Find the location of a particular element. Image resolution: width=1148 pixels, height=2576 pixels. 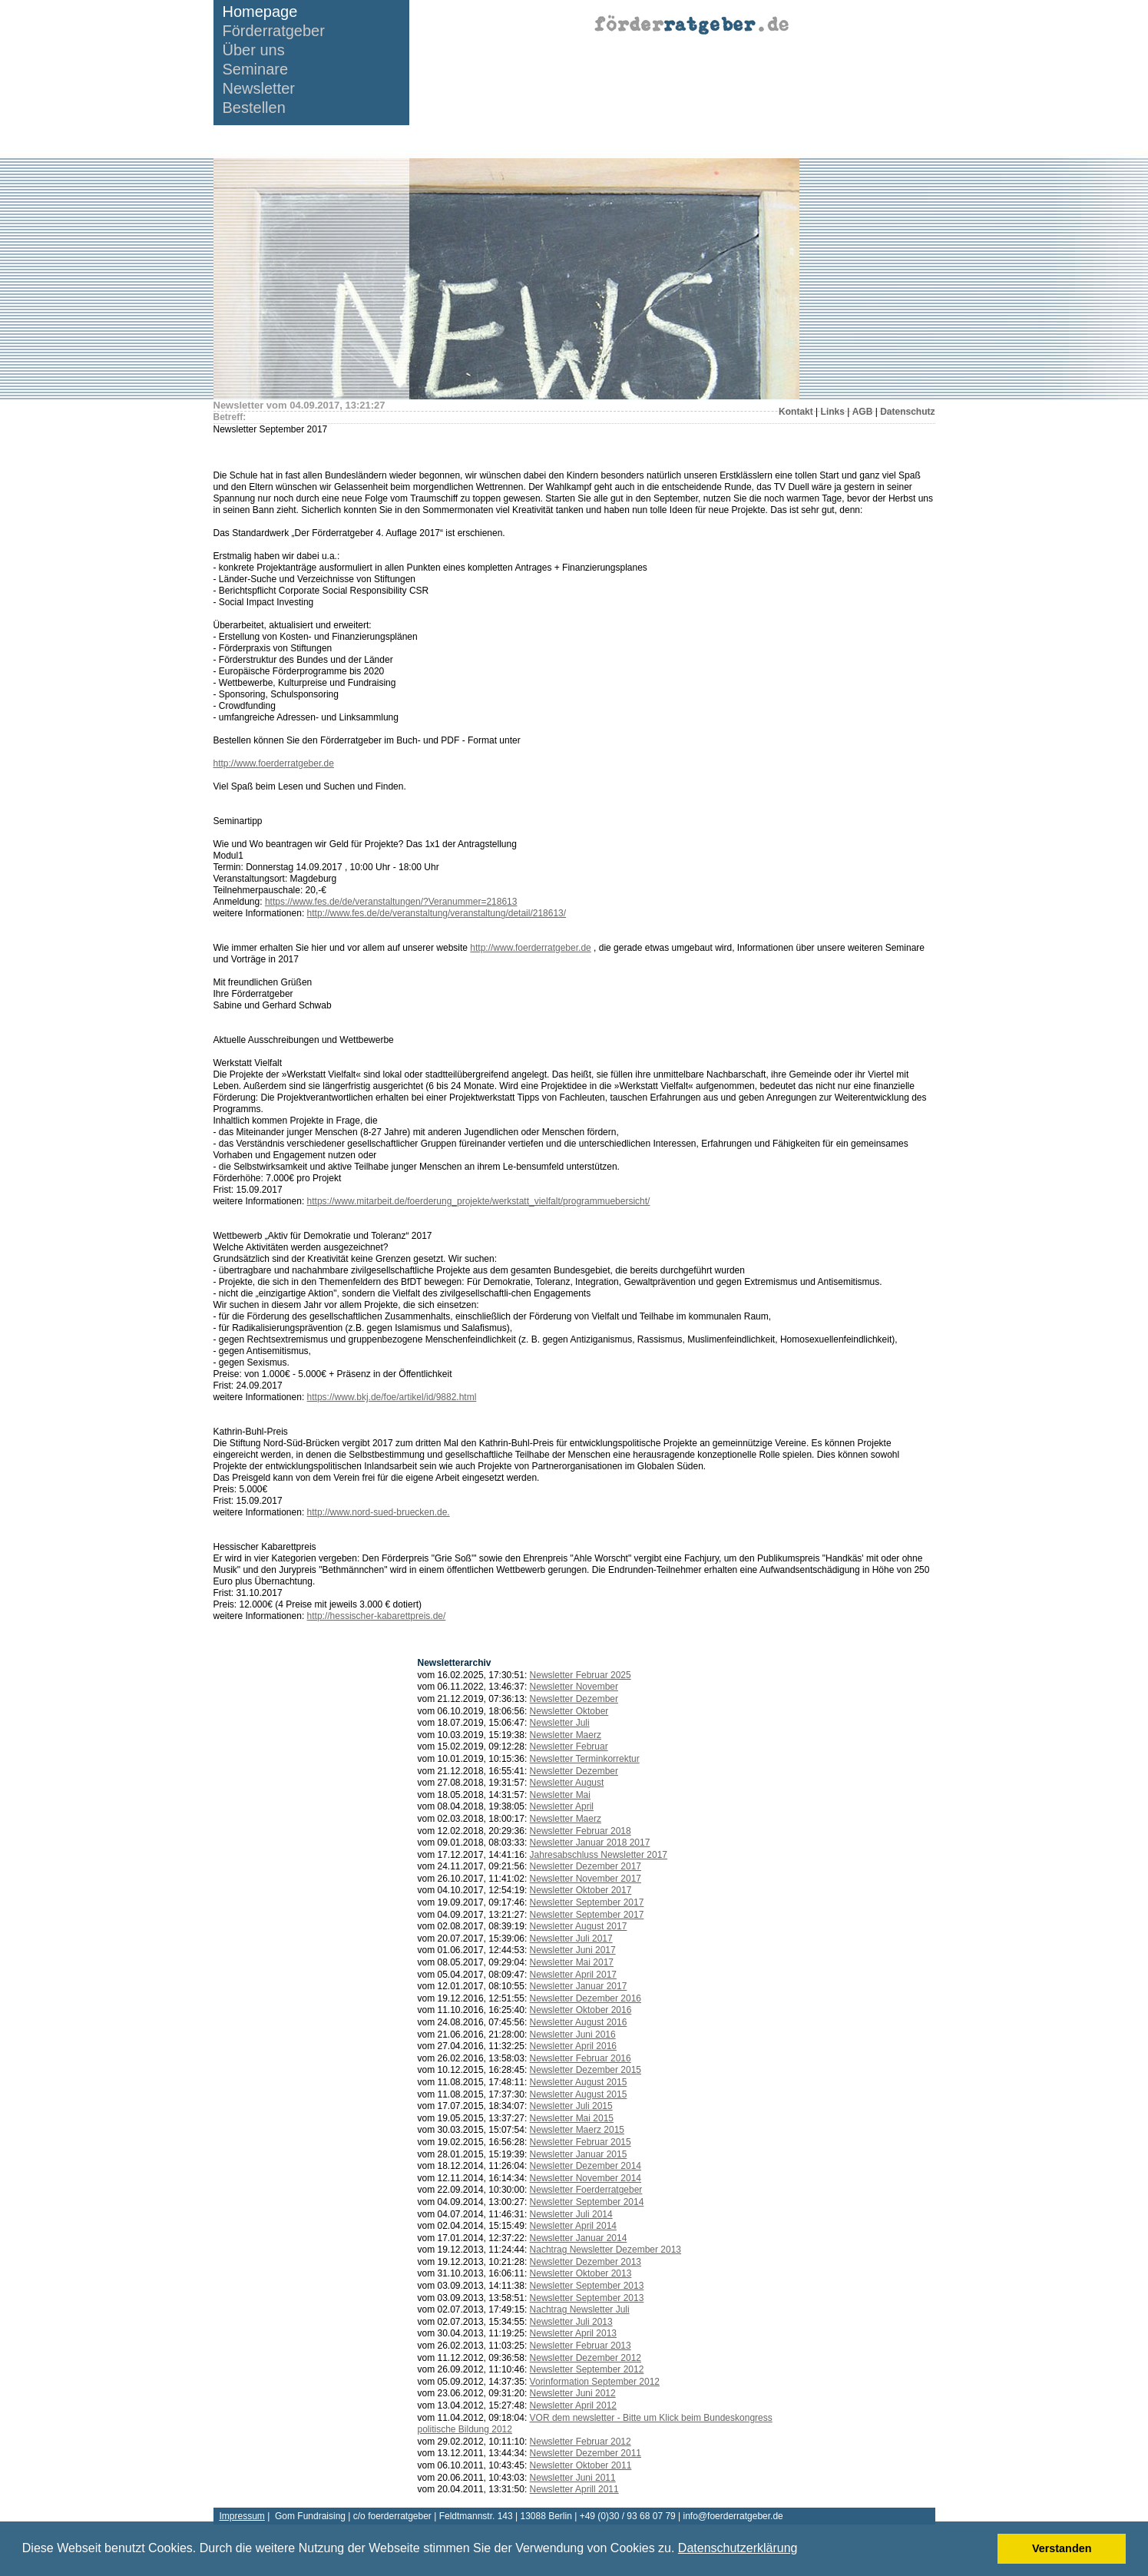

Newsletter Dezember 2017 is located at coordinates (585, 1866).